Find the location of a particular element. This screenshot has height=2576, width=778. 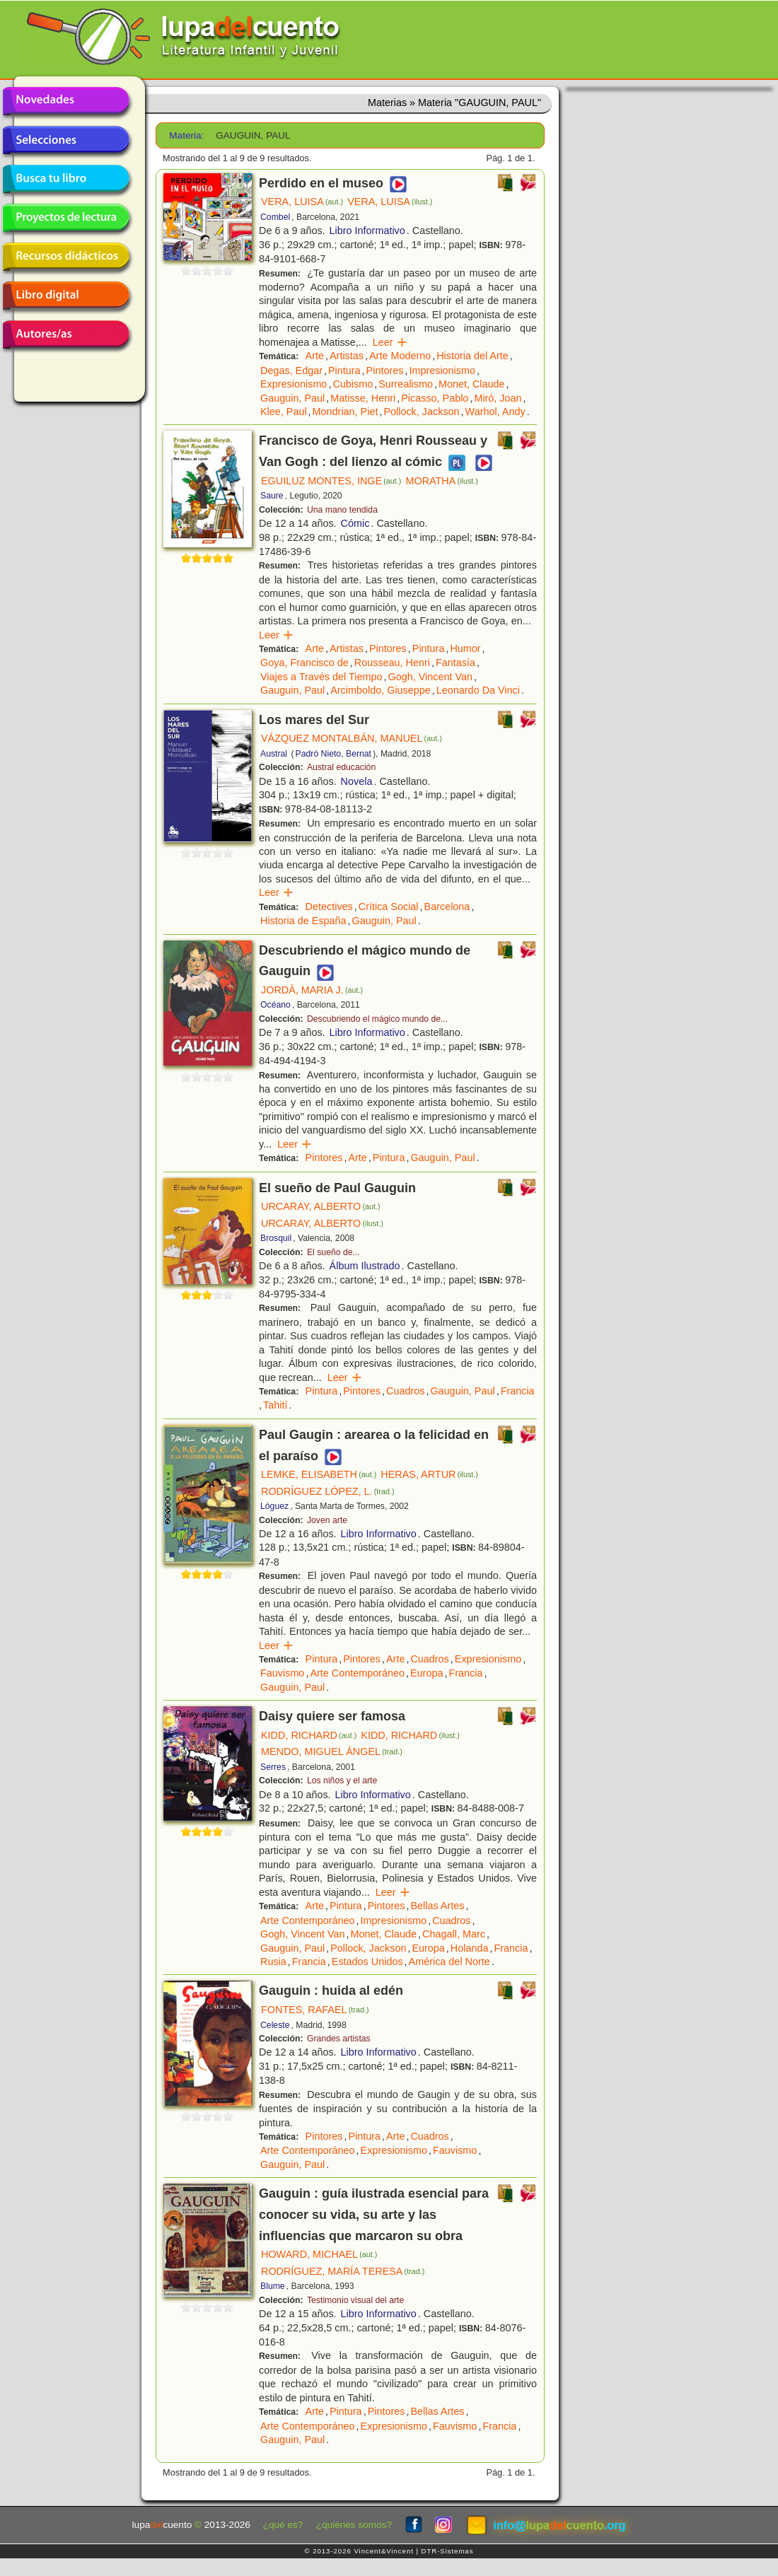

Arte is located at coordinates (315, 355).